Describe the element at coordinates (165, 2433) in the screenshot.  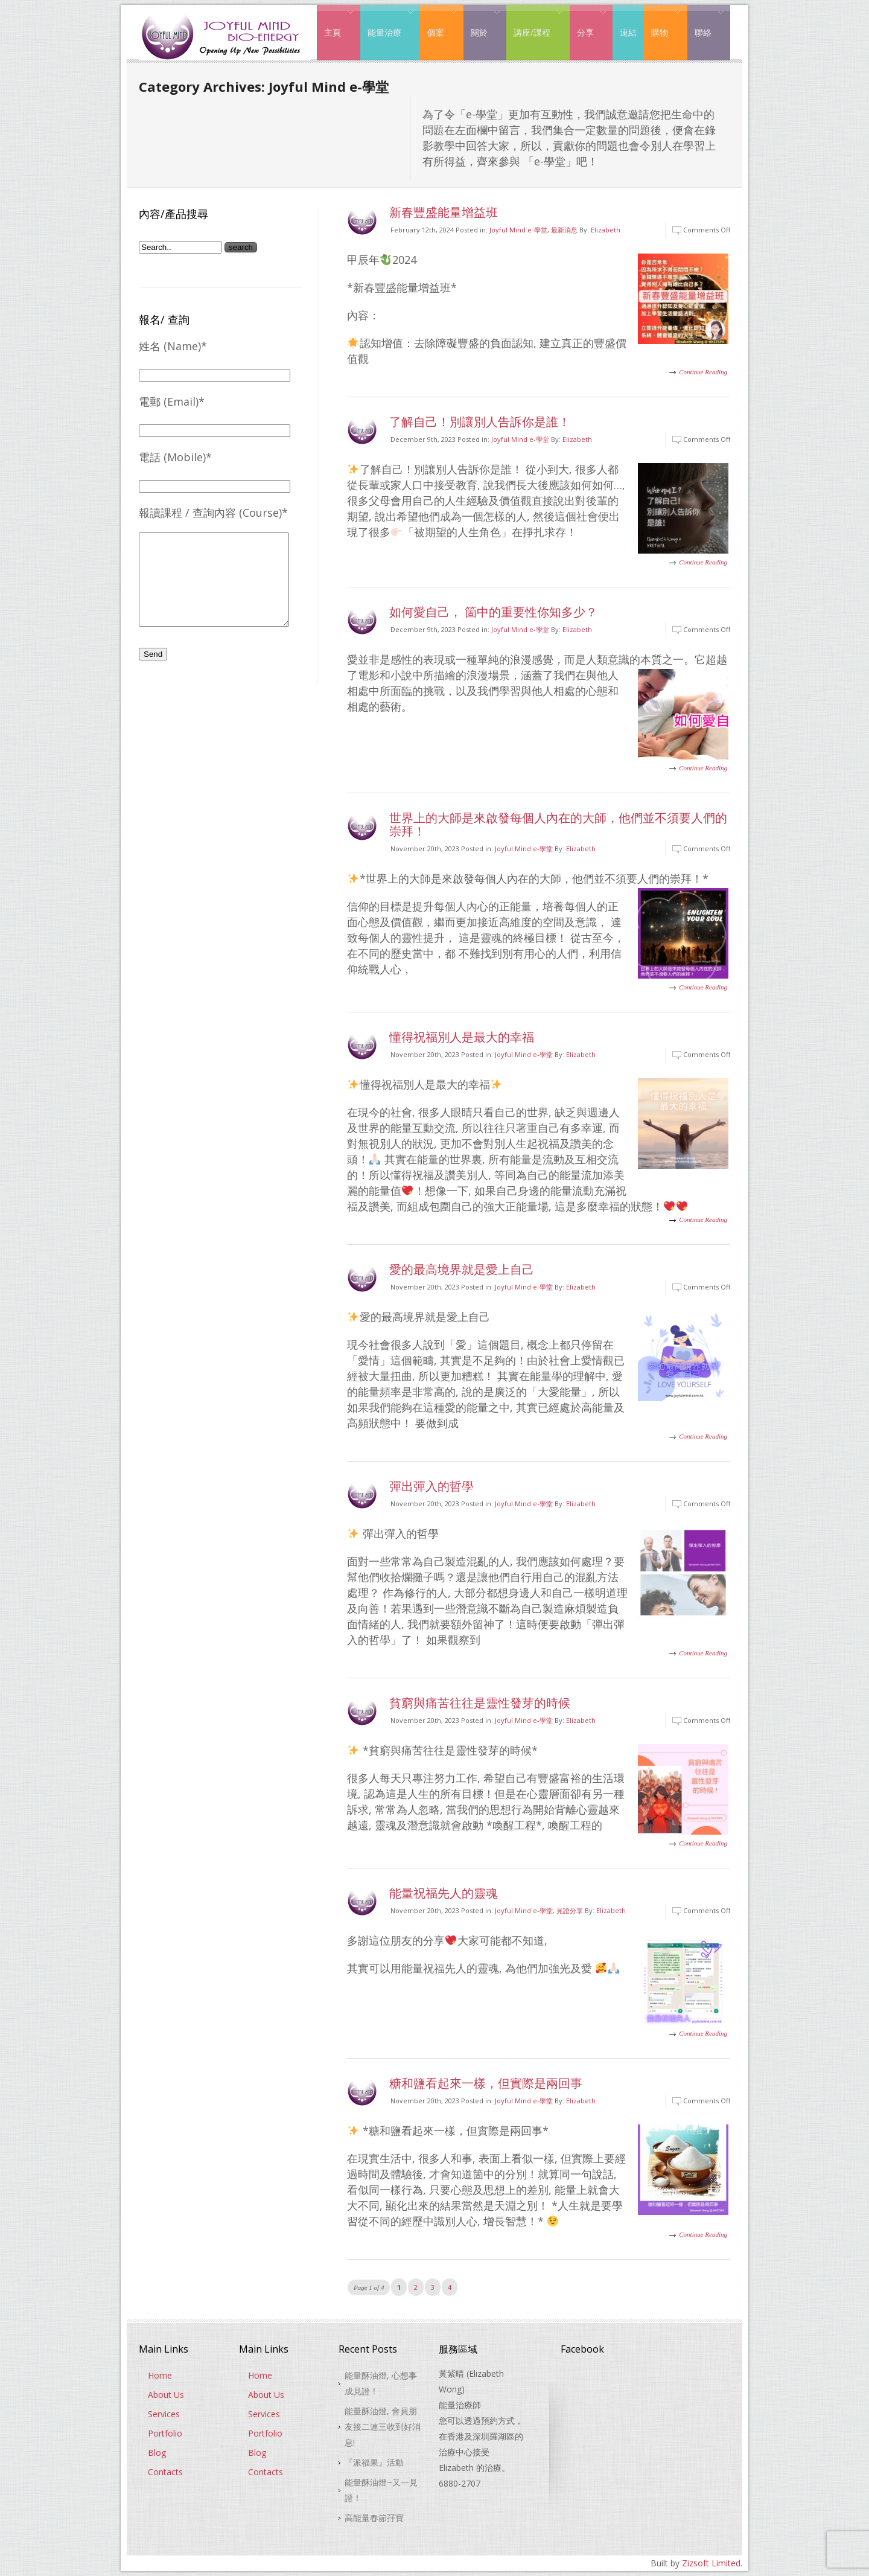
I see `Portfolio` at that location.